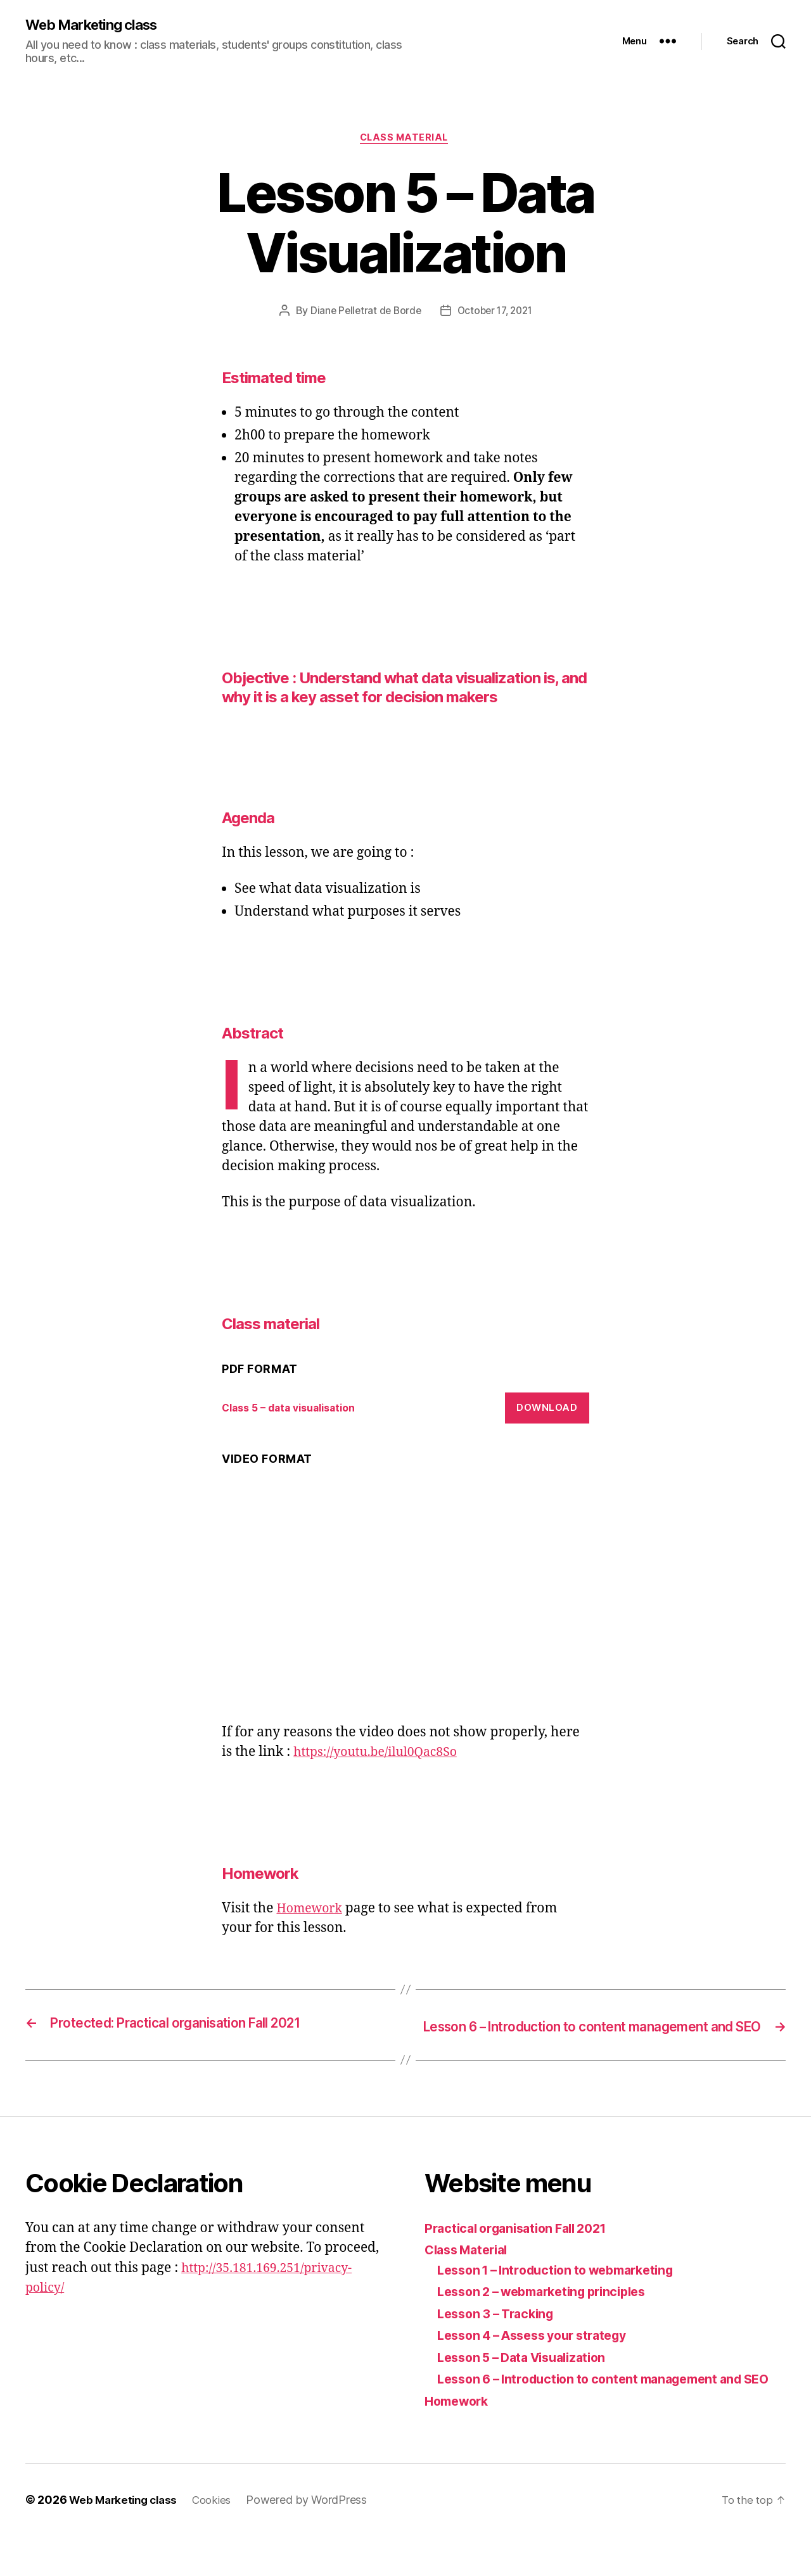 Image resolution: width=811 pixels, height=2576 pixels. I want to click on Lesson 5 – Data Visualization, so click(529, 2377).